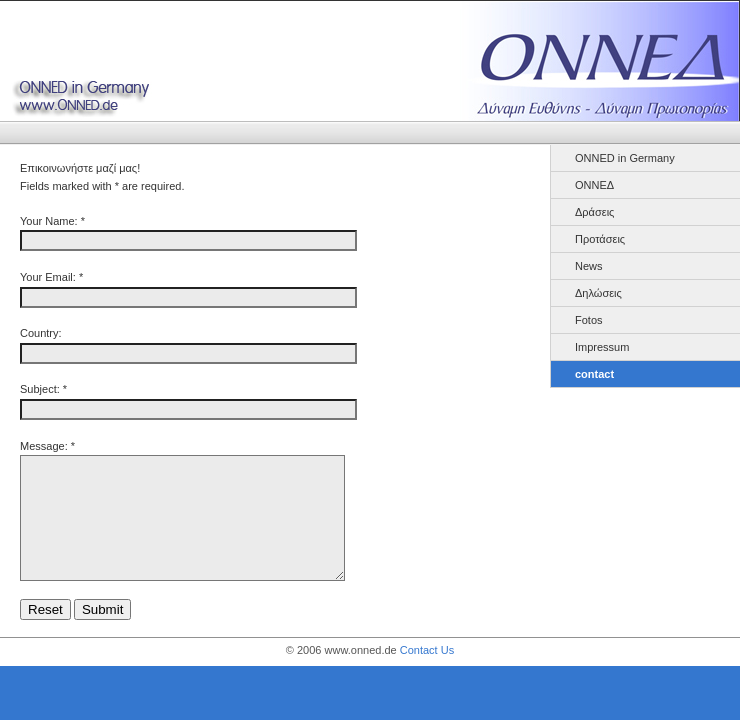 This screenshot has height=720, width=740. What do you see at coordinates (589, 266) in the screenshot?
I see `News` at bounding box center [589, 266].